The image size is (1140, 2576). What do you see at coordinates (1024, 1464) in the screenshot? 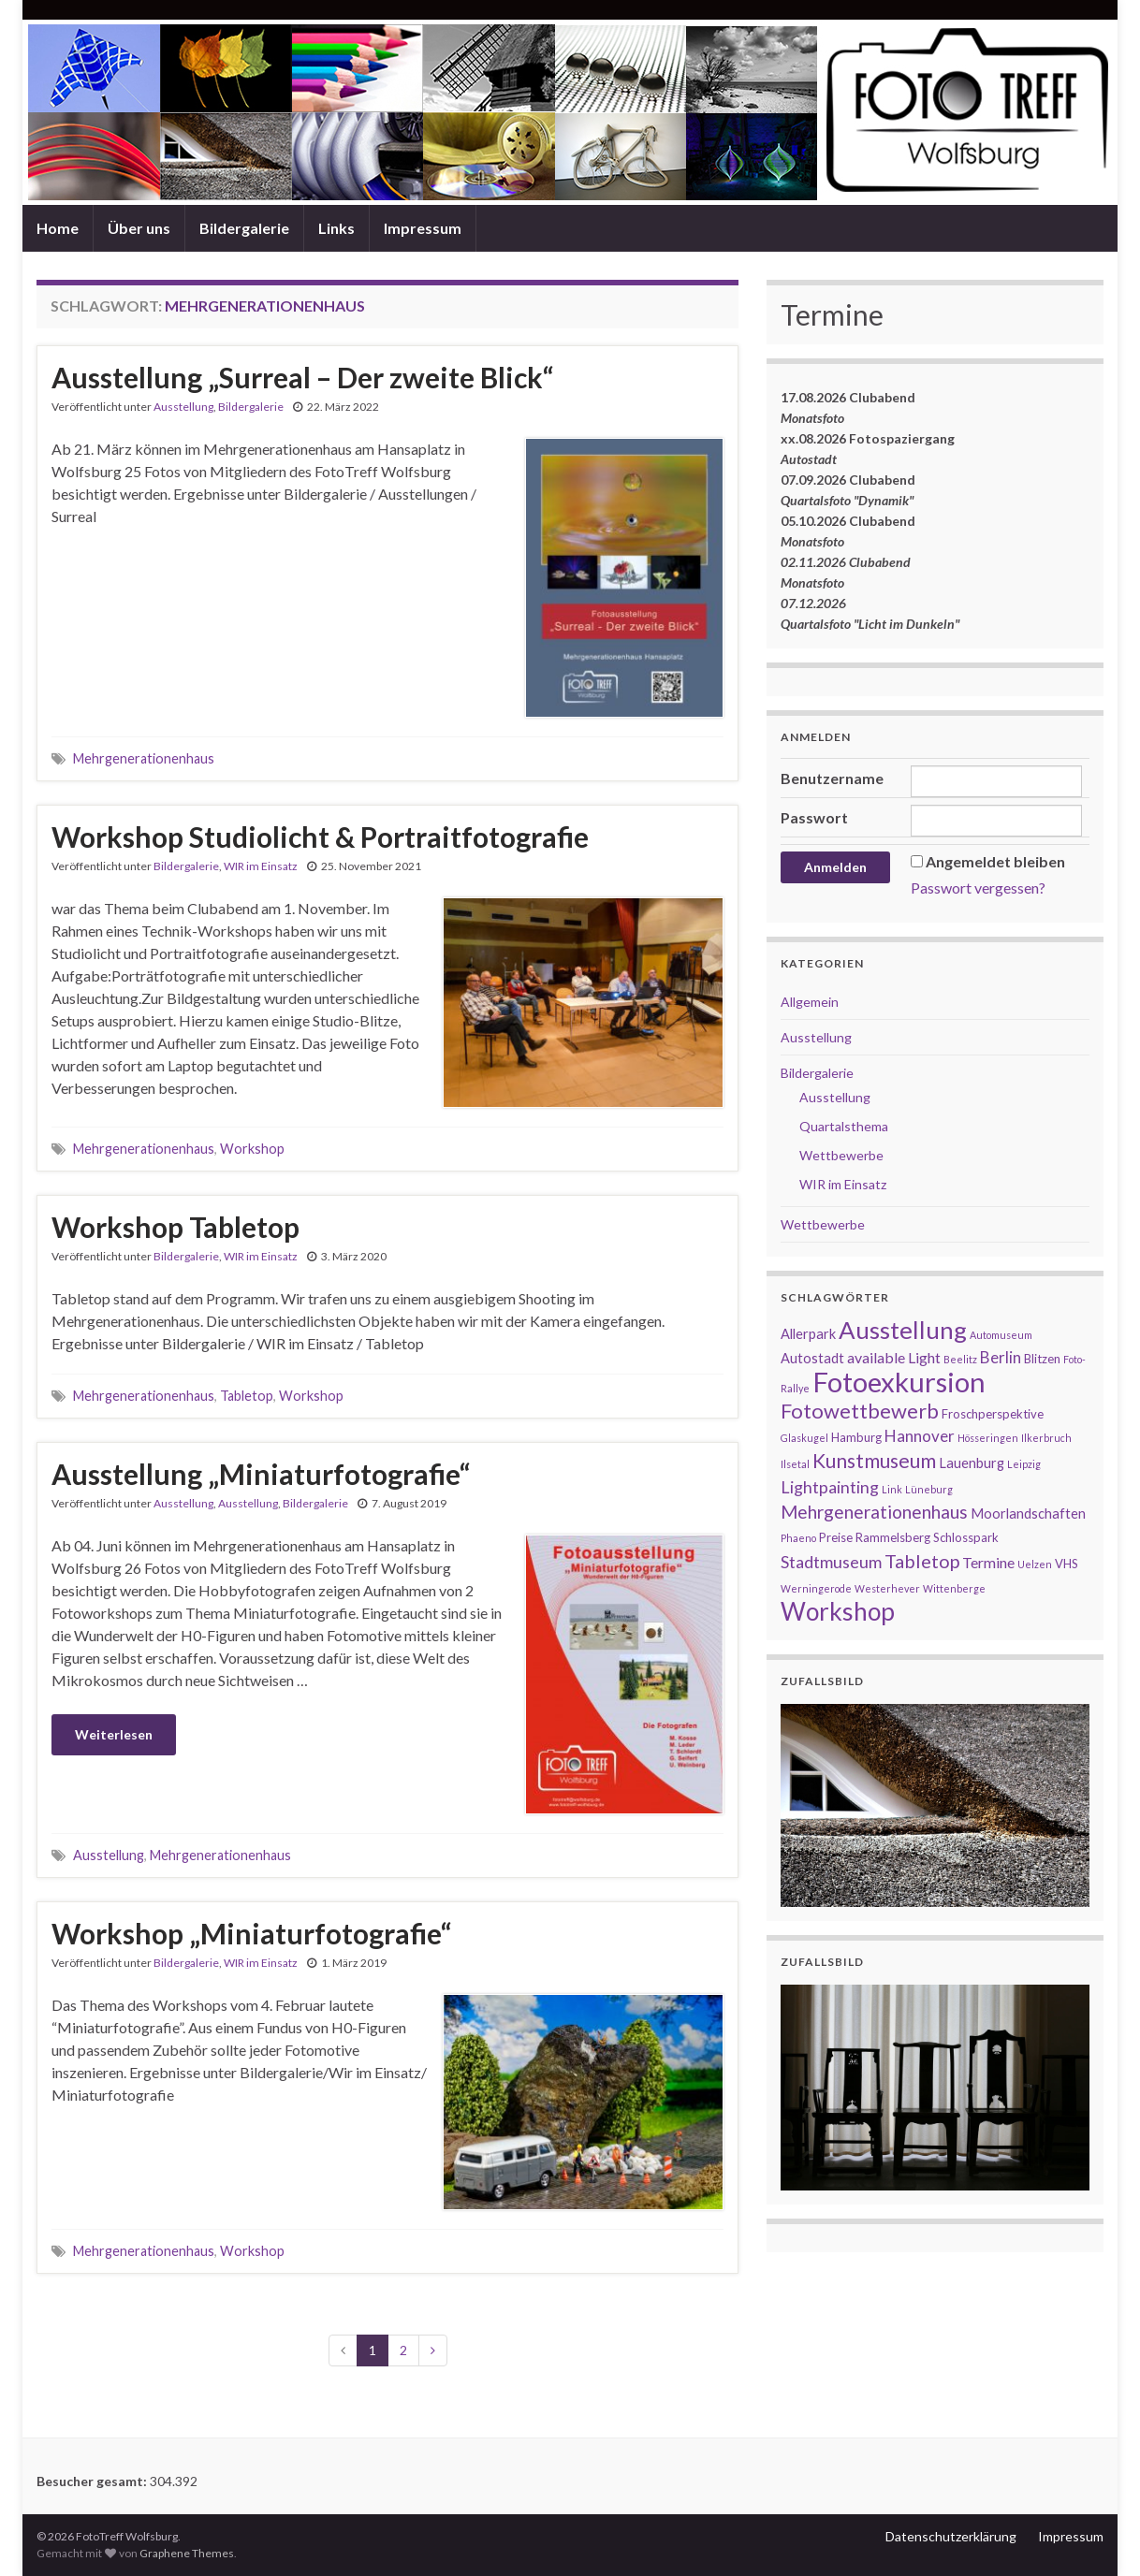
I see `Leipzig [Leipzig (1 Eintrag)]` at bounding box center [1024, 1464].